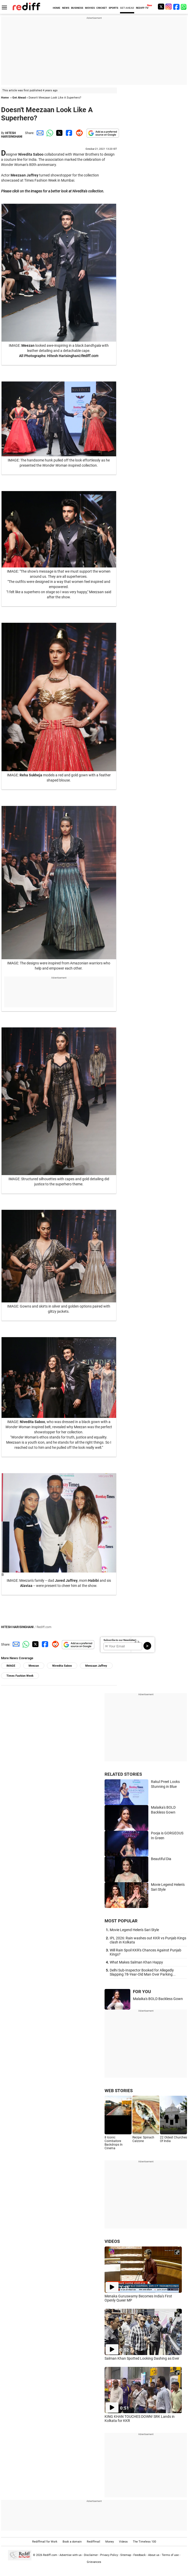  I want to click on Book a domain, so click(72, 2541).